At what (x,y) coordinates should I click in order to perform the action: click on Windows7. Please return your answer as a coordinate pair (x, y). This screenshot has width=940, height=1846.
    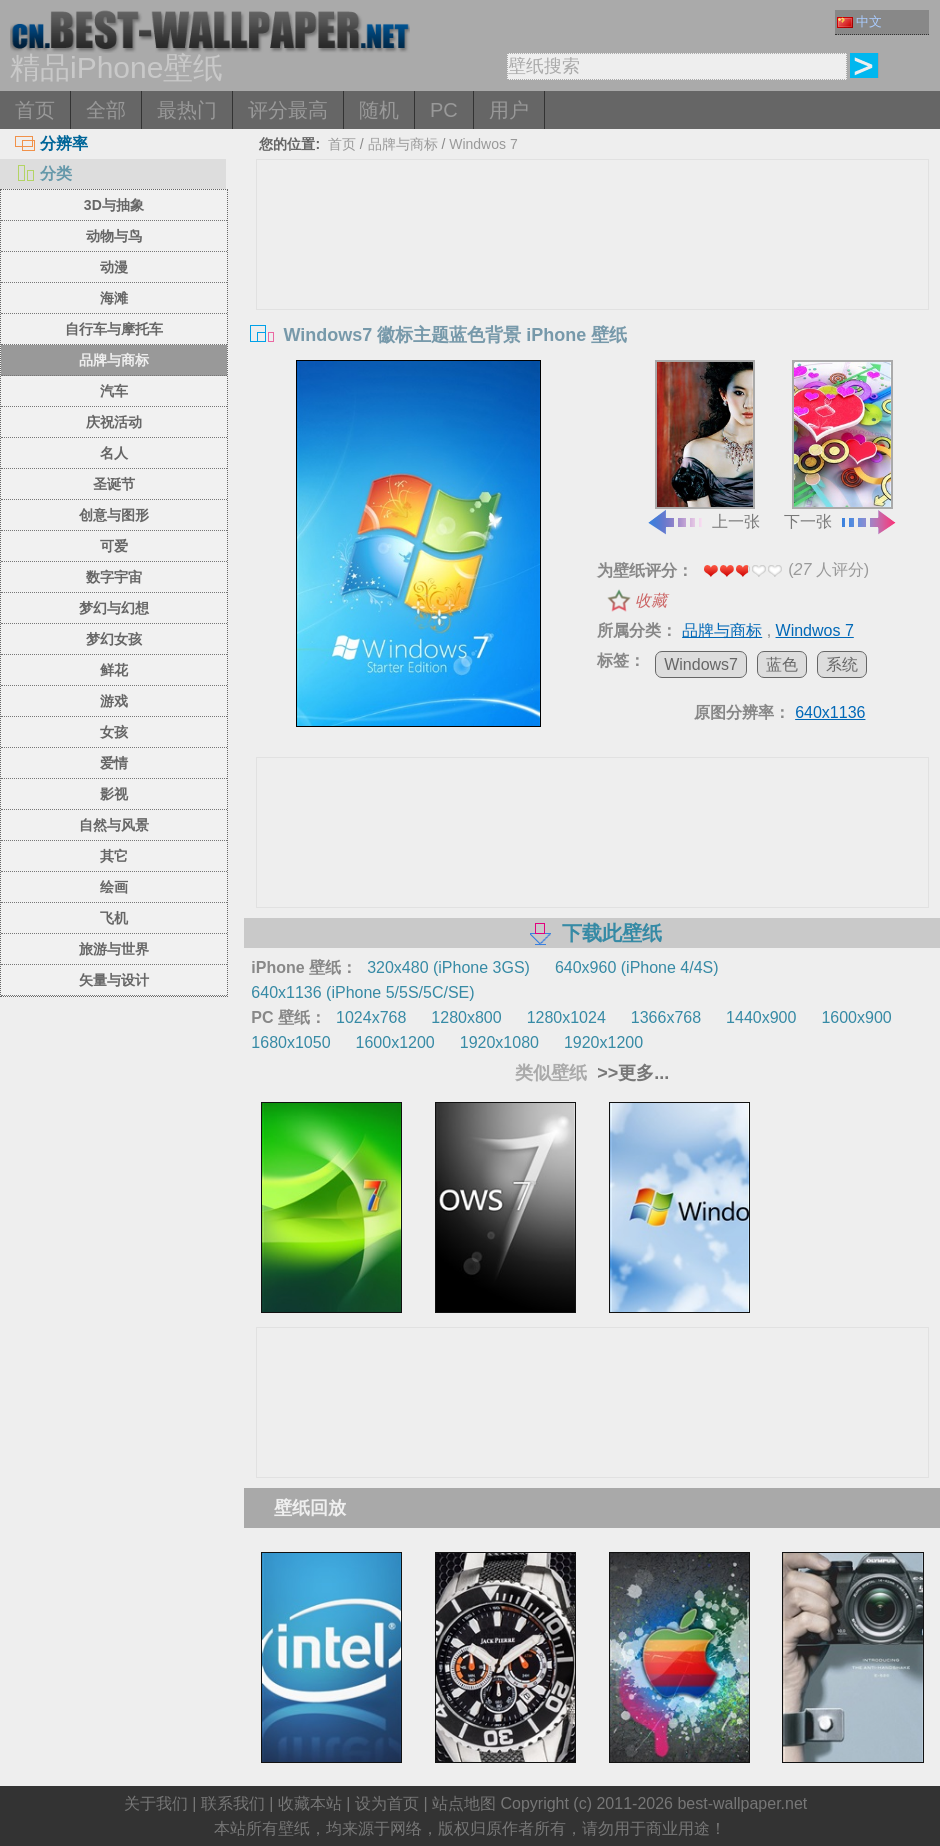
    Looking at the image, I should click on (701, 664).